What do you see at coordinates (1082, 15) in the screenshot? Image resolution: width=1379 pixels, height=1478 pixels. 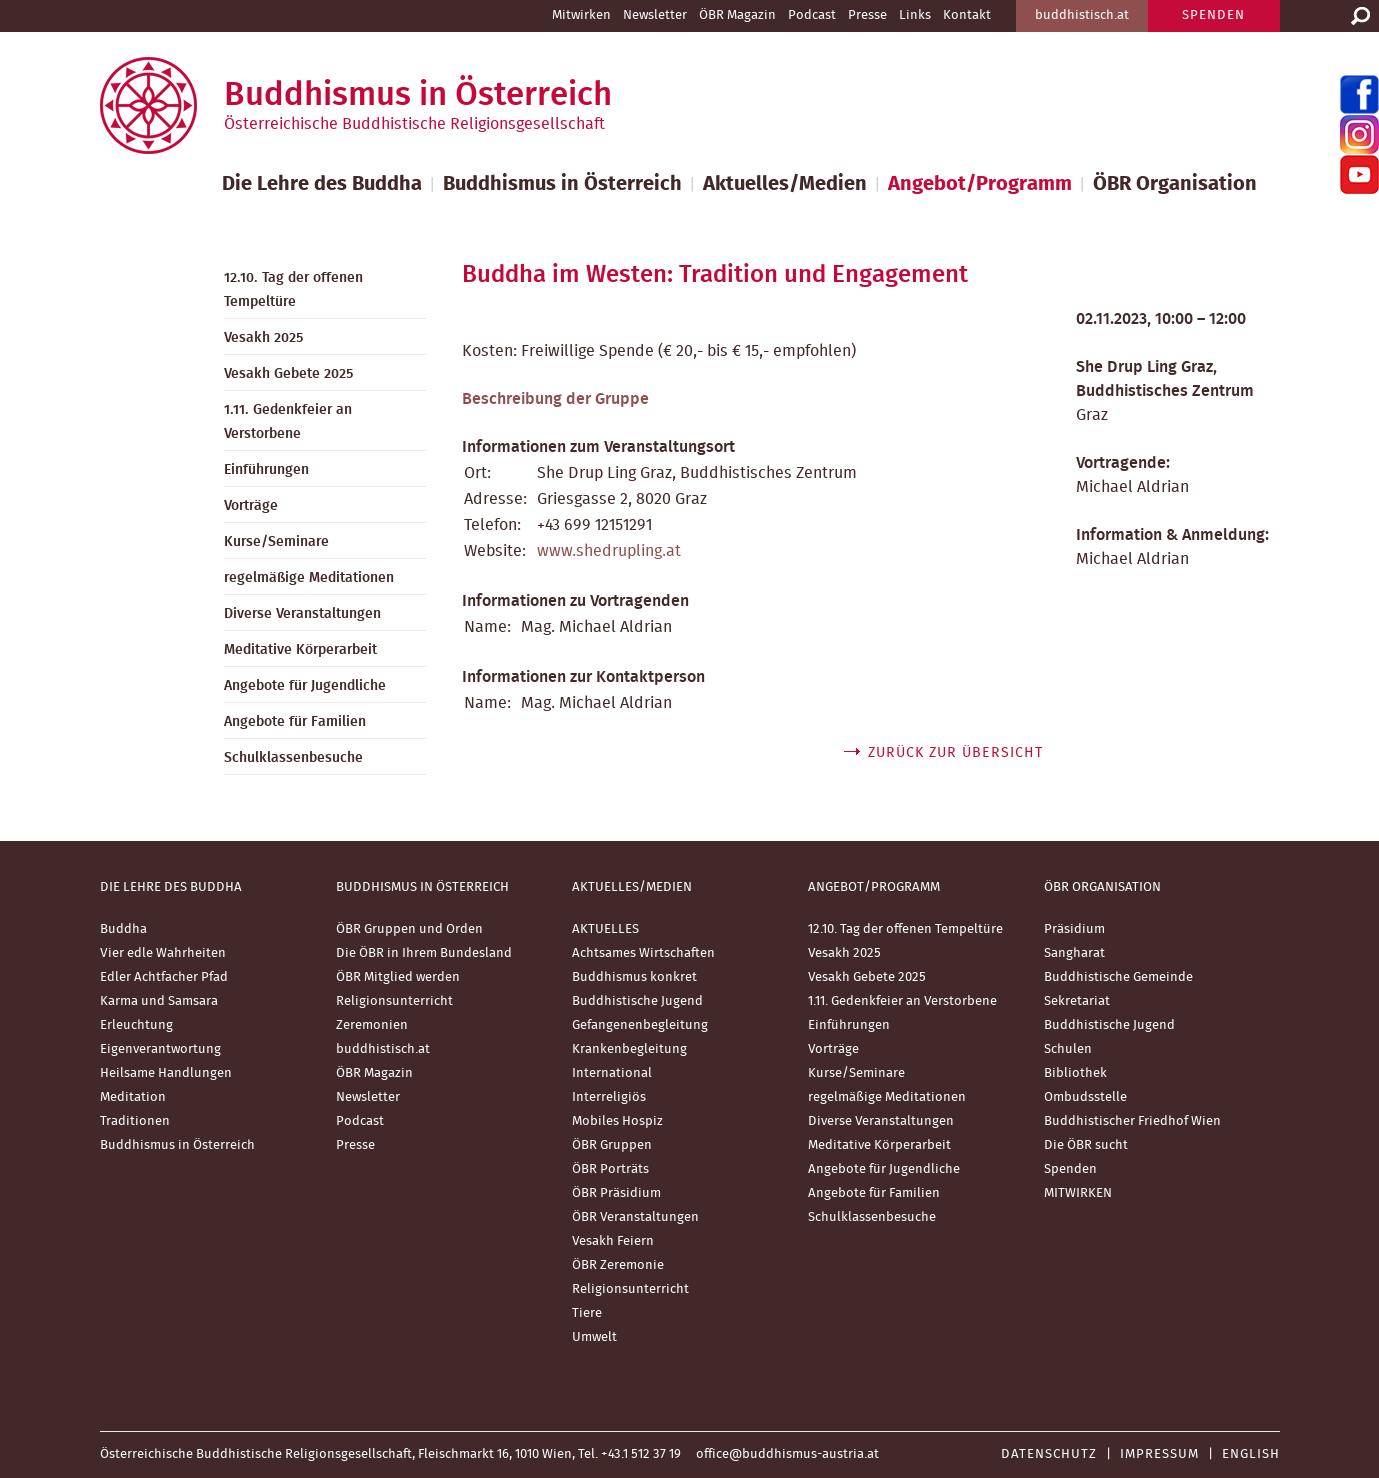 I see `buddhistisch.at` at bounding box center [1082, 15].